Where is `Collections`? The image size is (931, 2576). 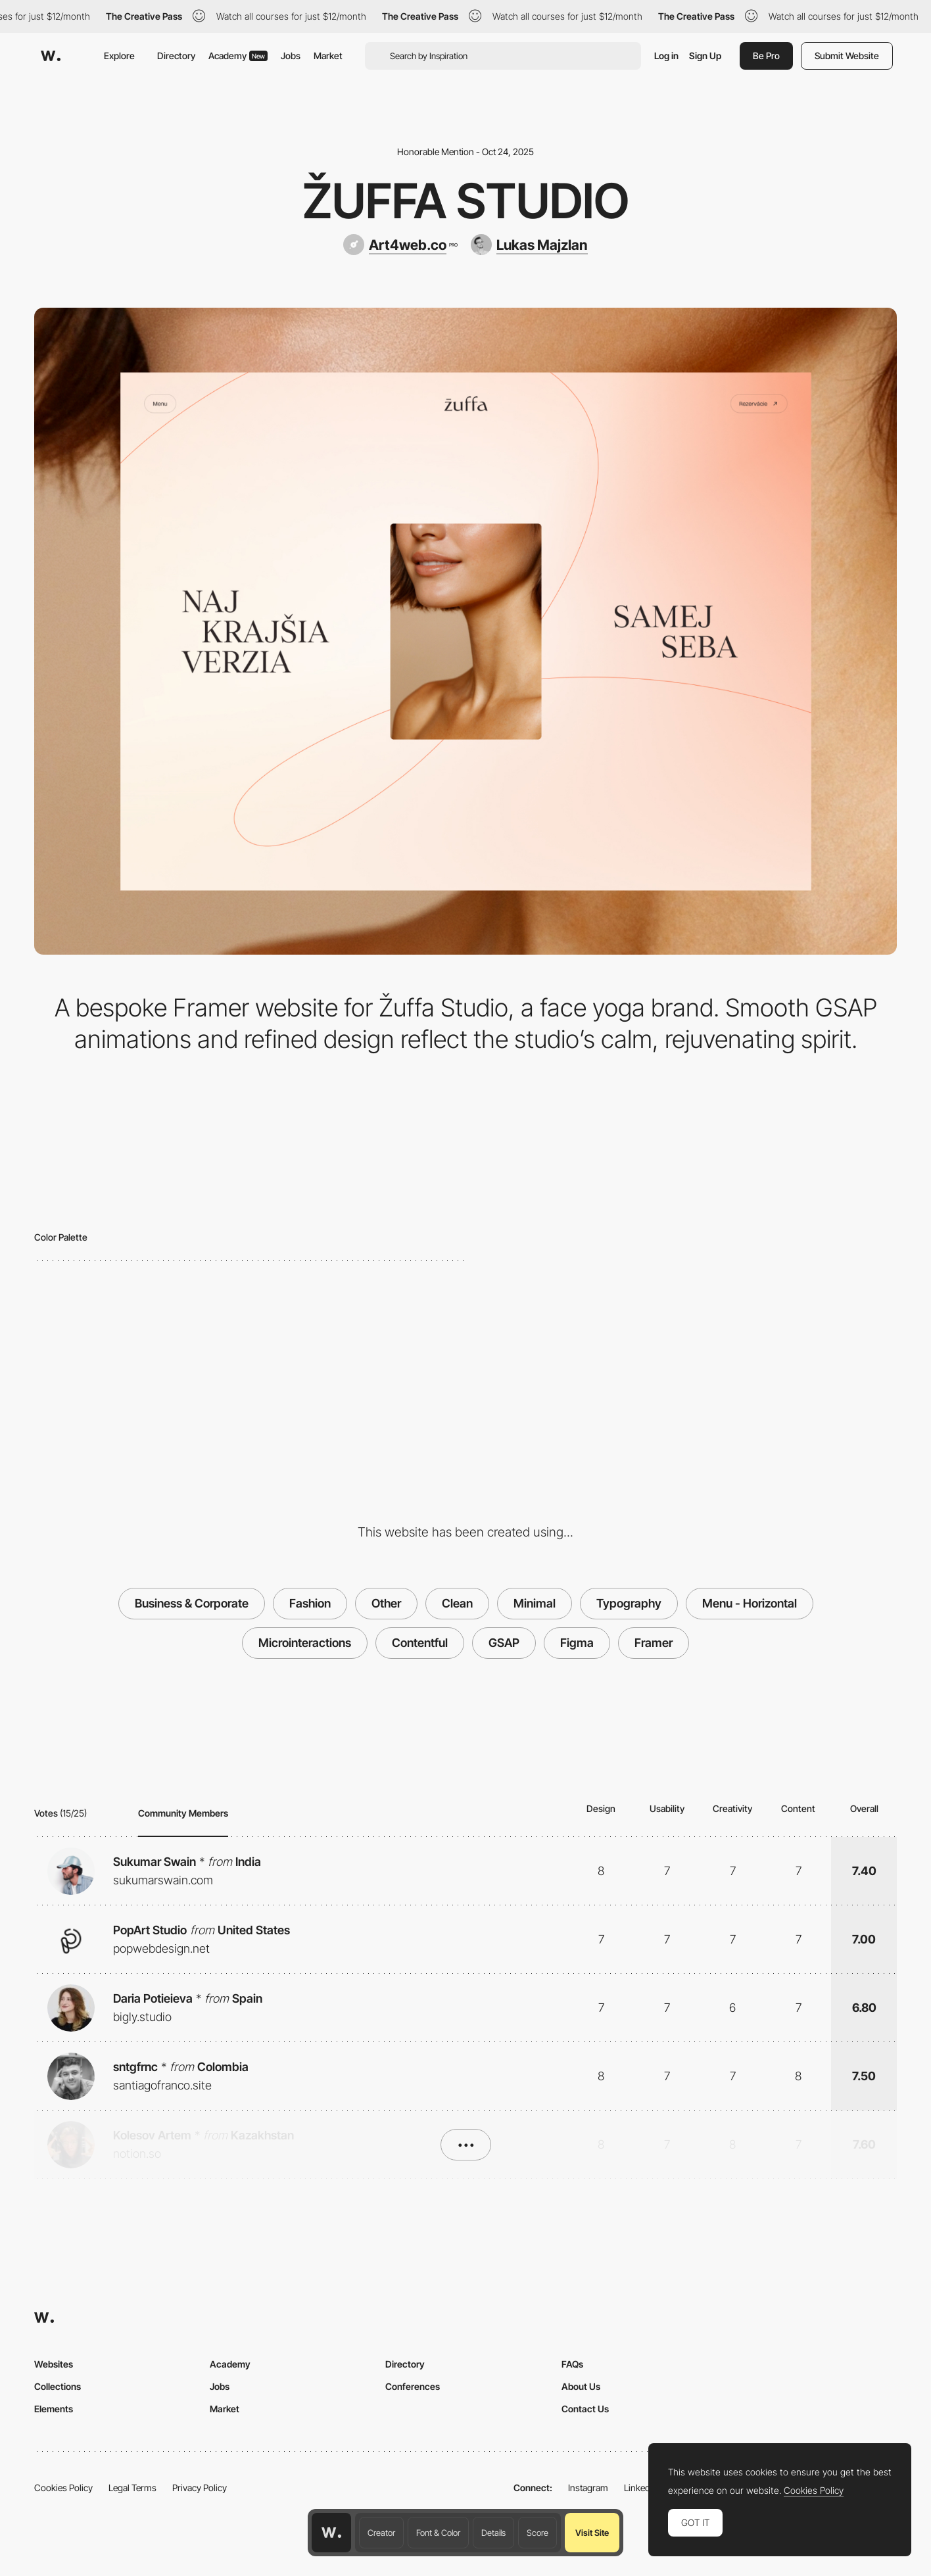 Collections is located at coordinates (57, 2386).